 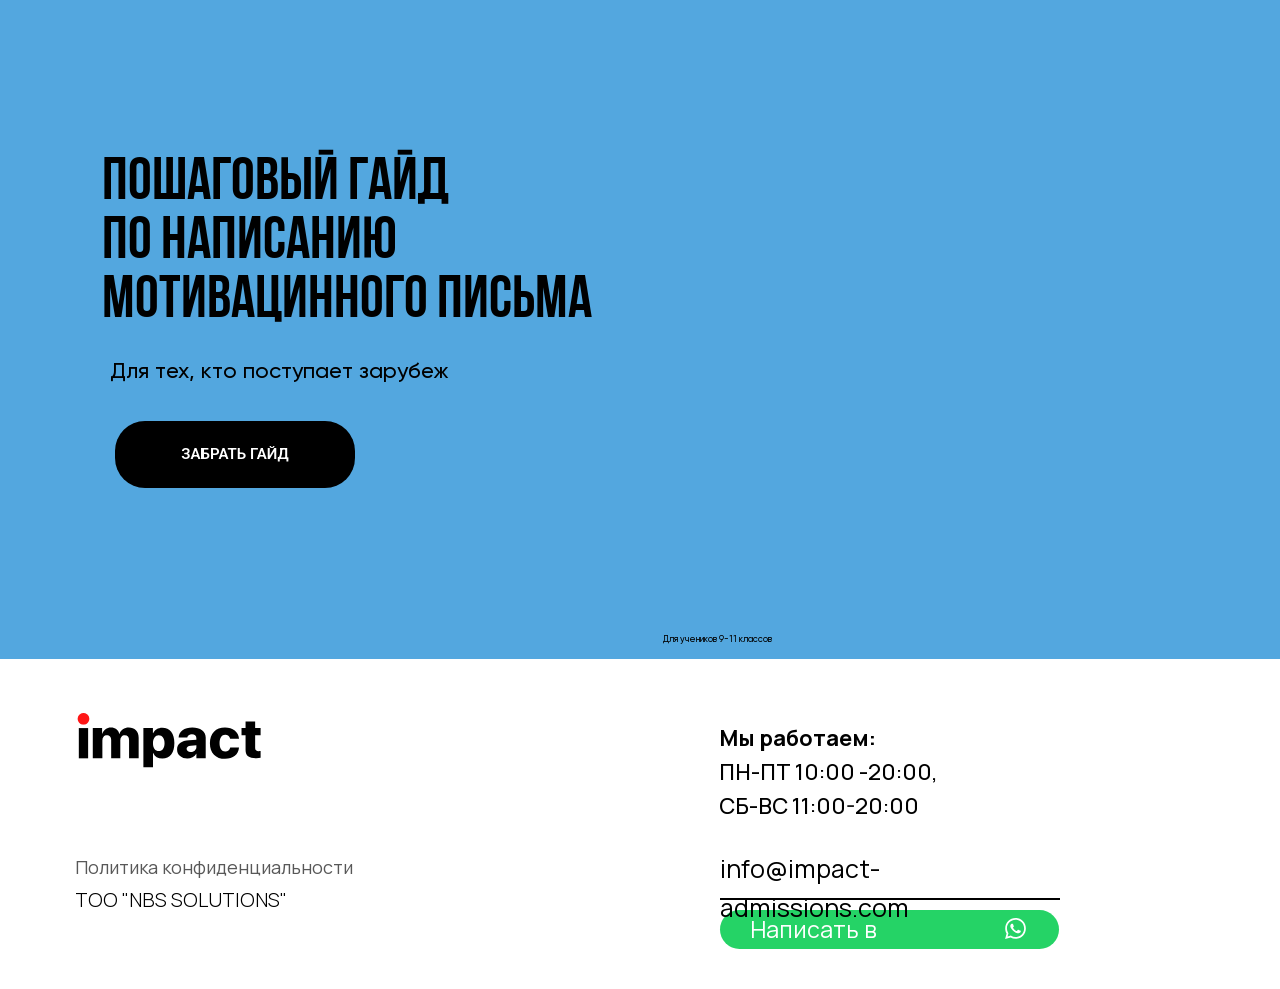 What do you see at coordinates (235, 454) in the screenshot?
I see `[button]` at bounding box center [235, 454].